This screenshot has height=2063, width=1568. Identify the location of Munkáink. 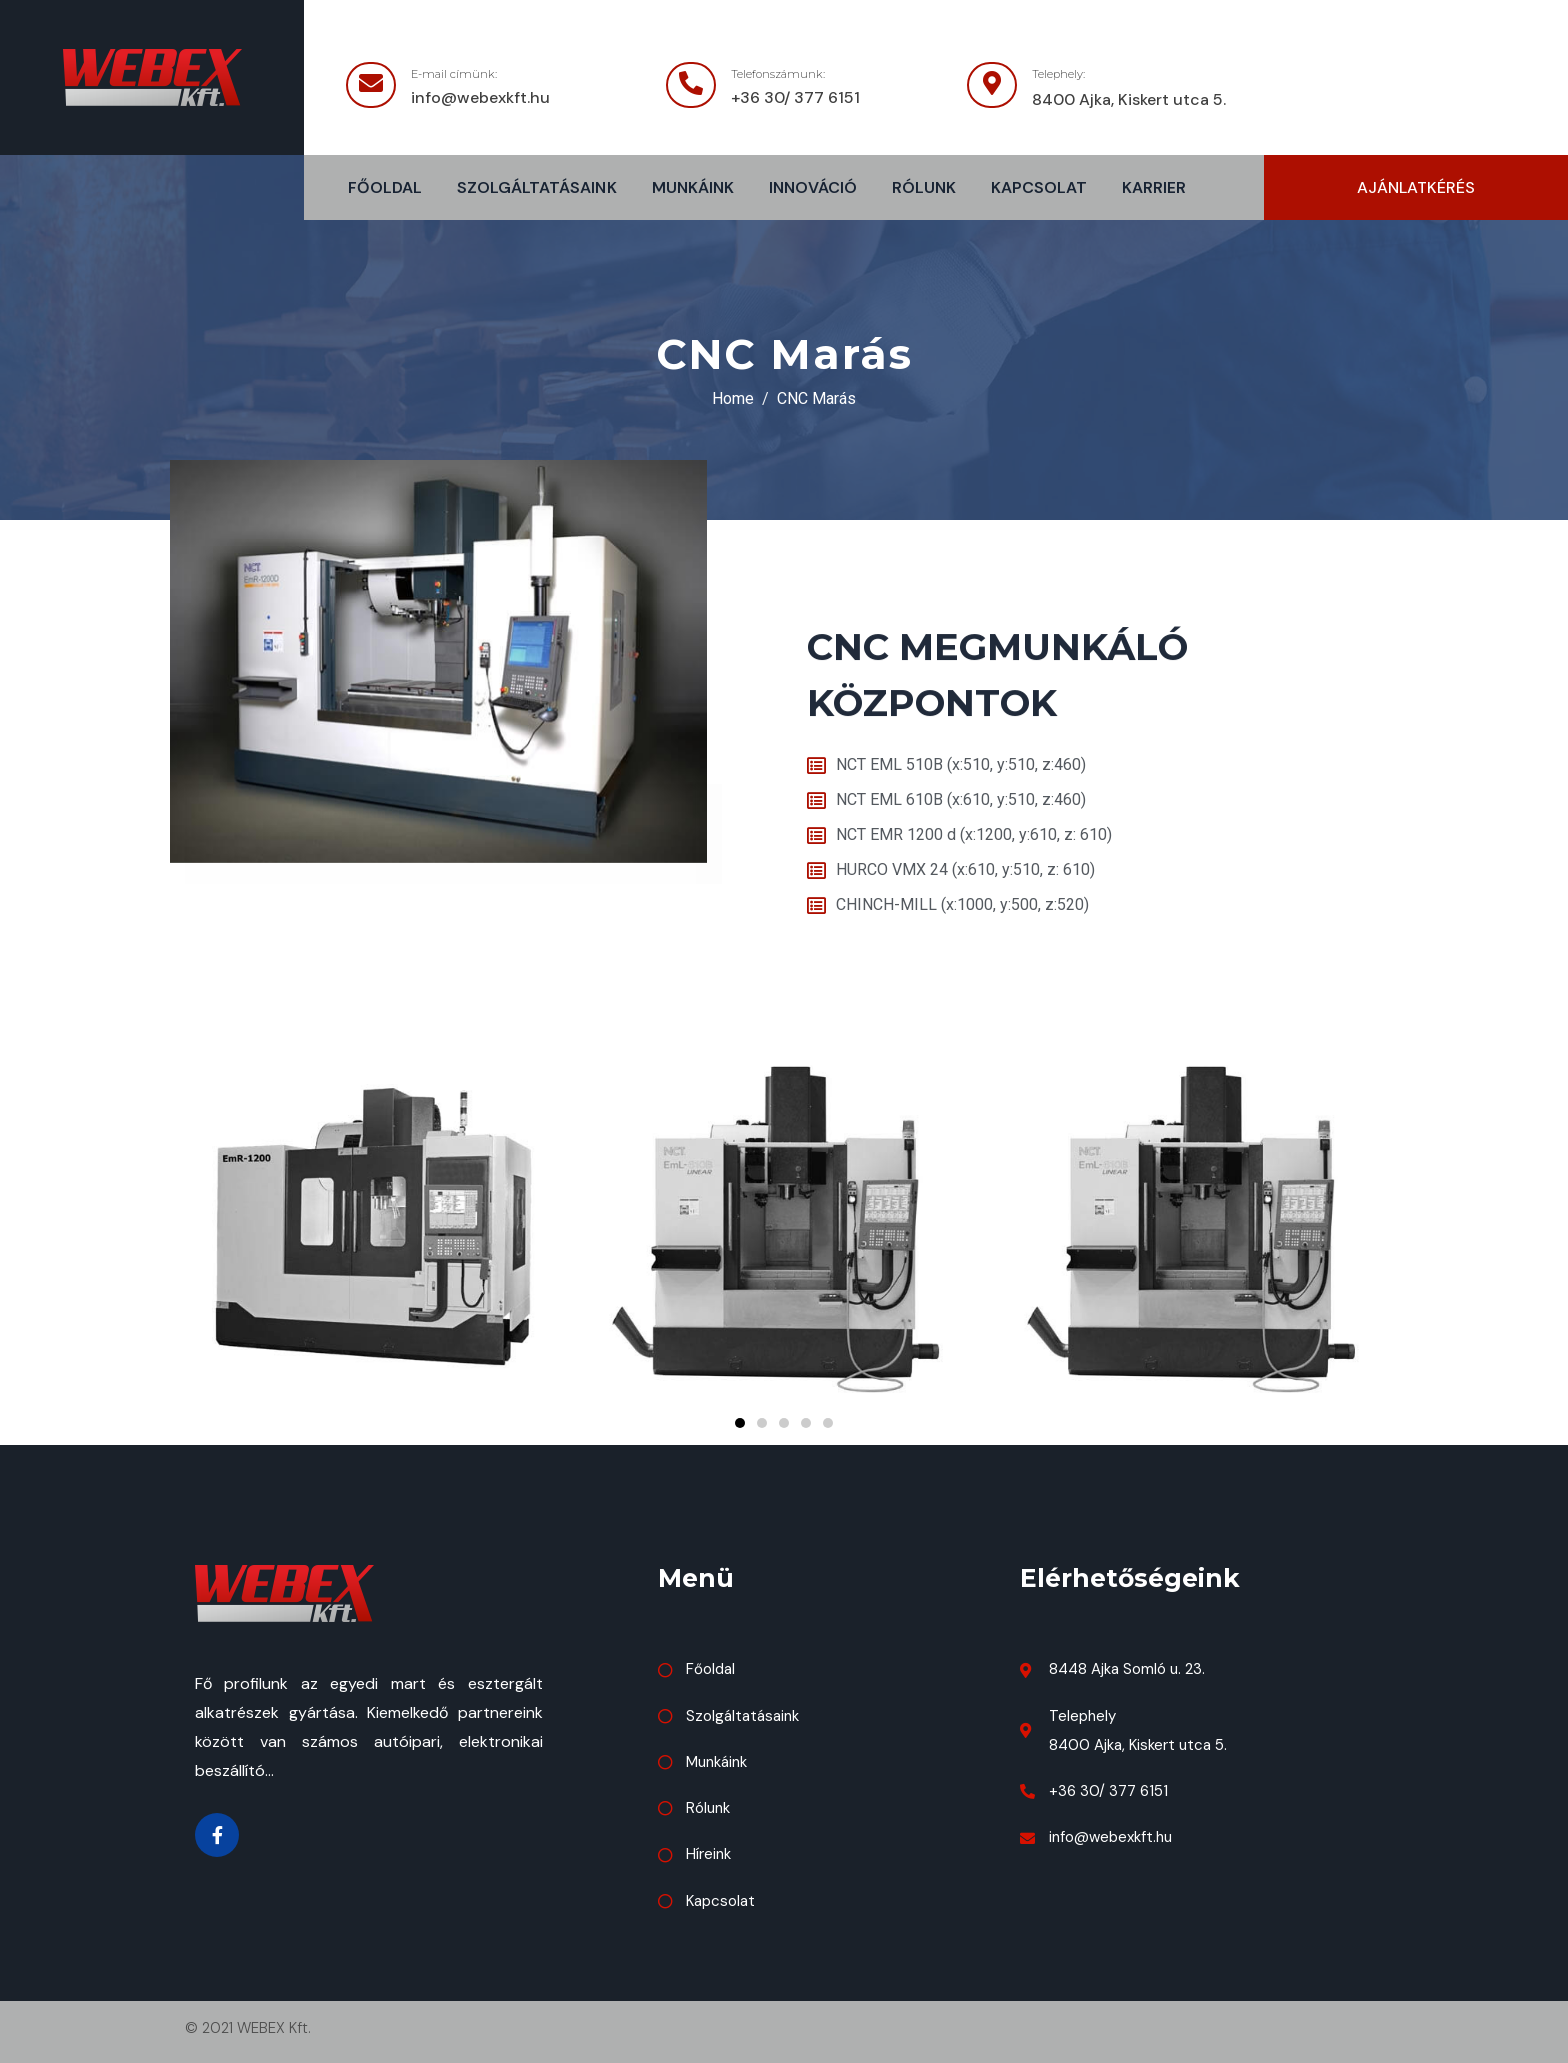
(693, 187).